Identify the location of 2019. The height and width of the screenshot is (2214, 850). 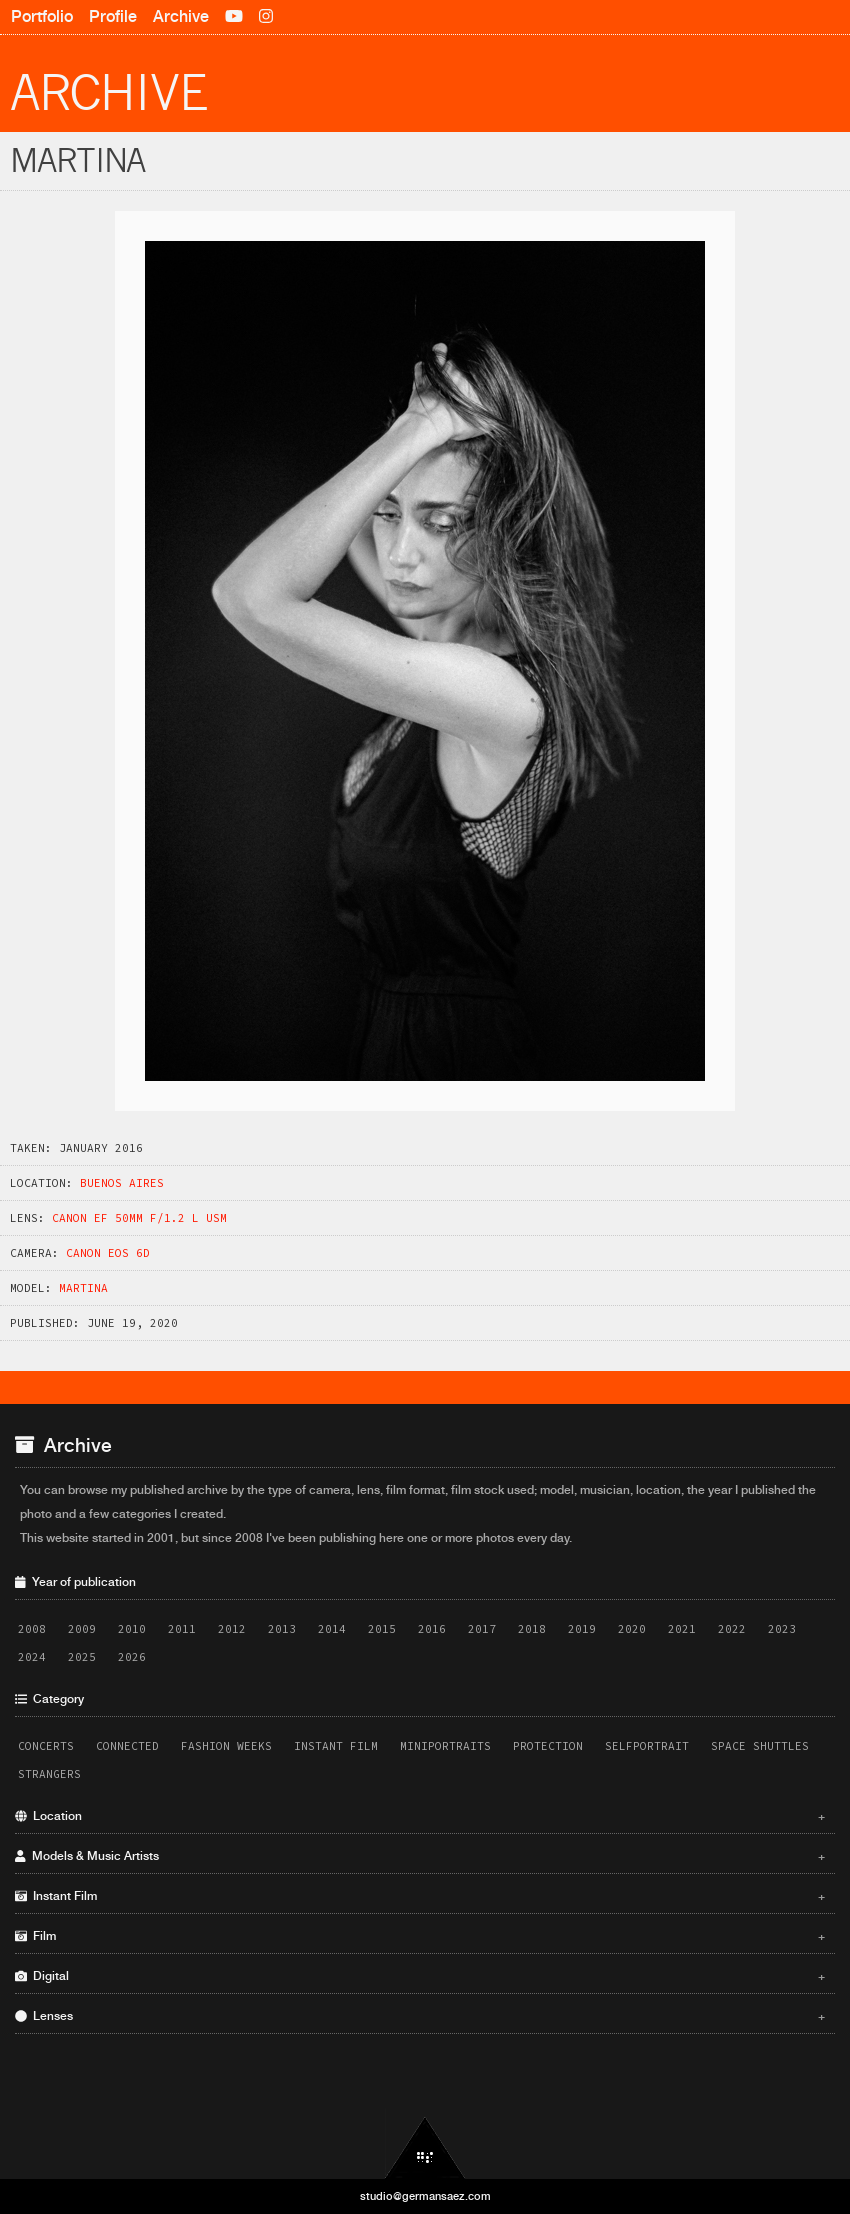
(582, 1629).